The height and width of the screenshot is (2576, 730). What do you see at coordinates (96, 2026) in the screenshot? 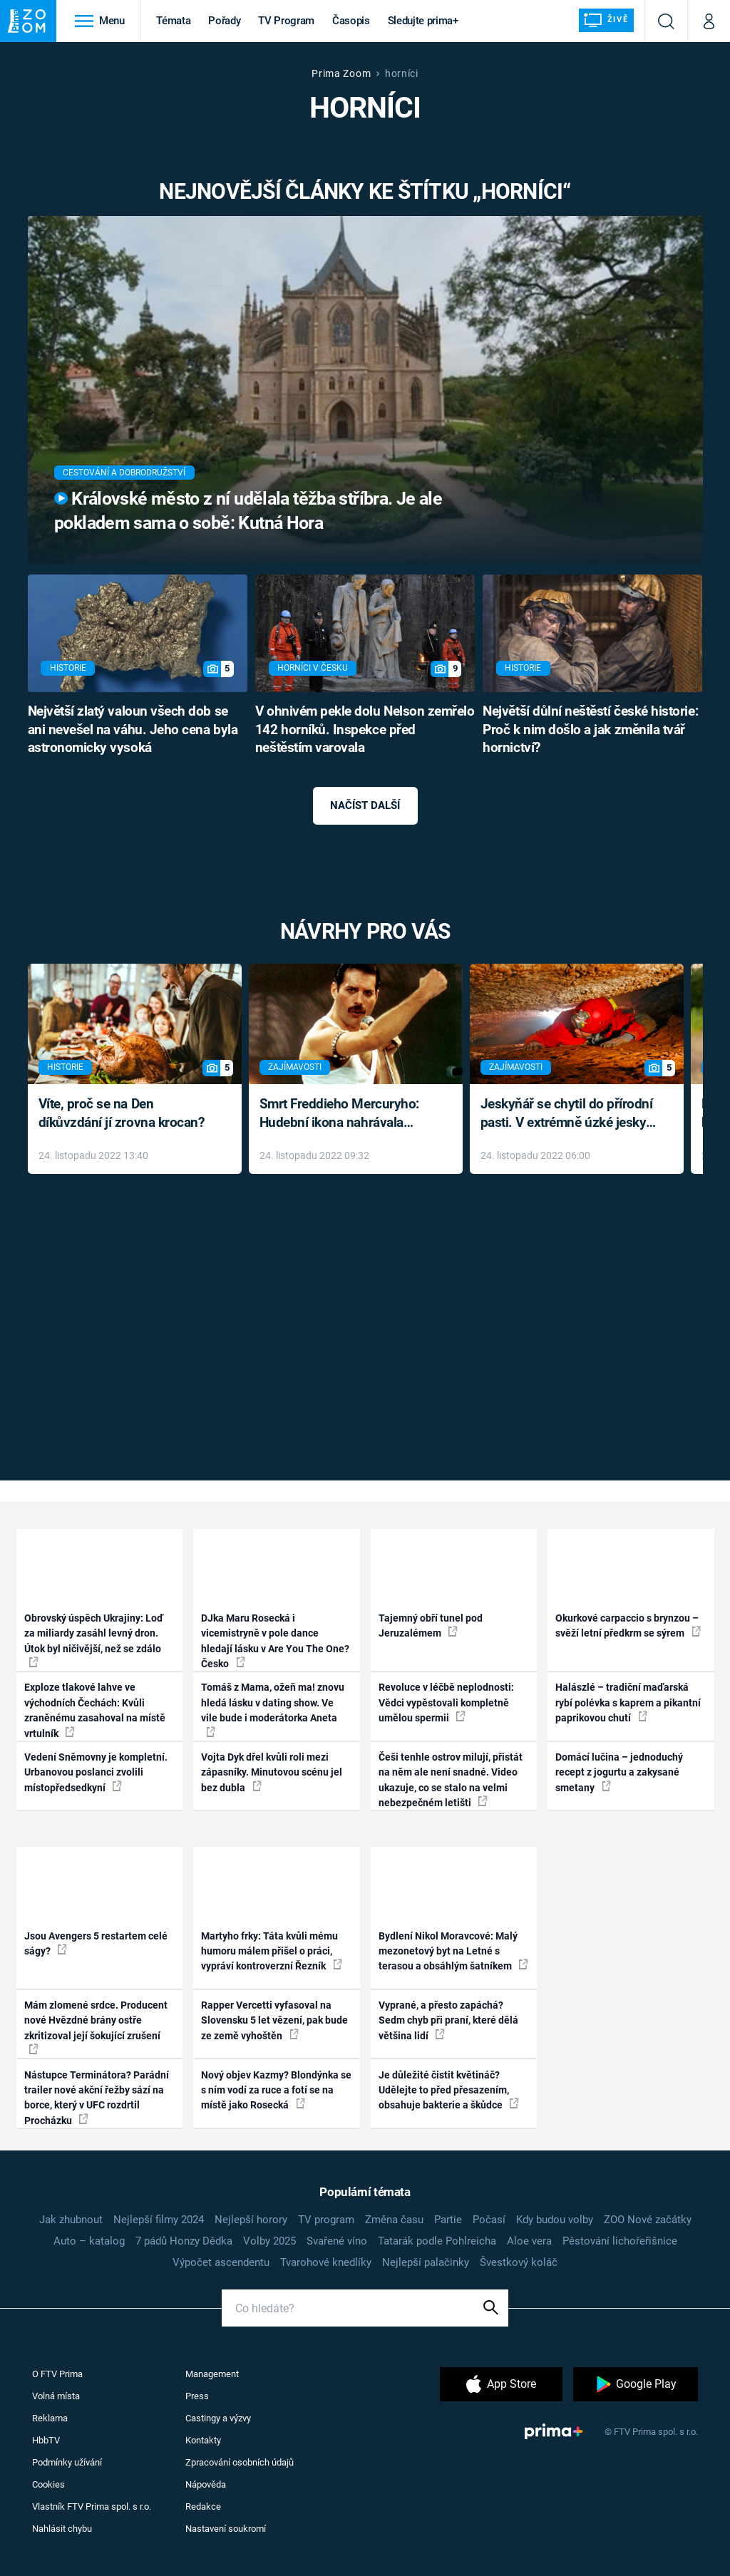
I see `Mám zlomené srdce. Producent nové Hvězdné brány ostře zkritizoval její šokující zrušení` at bounding box center [96, 2026].